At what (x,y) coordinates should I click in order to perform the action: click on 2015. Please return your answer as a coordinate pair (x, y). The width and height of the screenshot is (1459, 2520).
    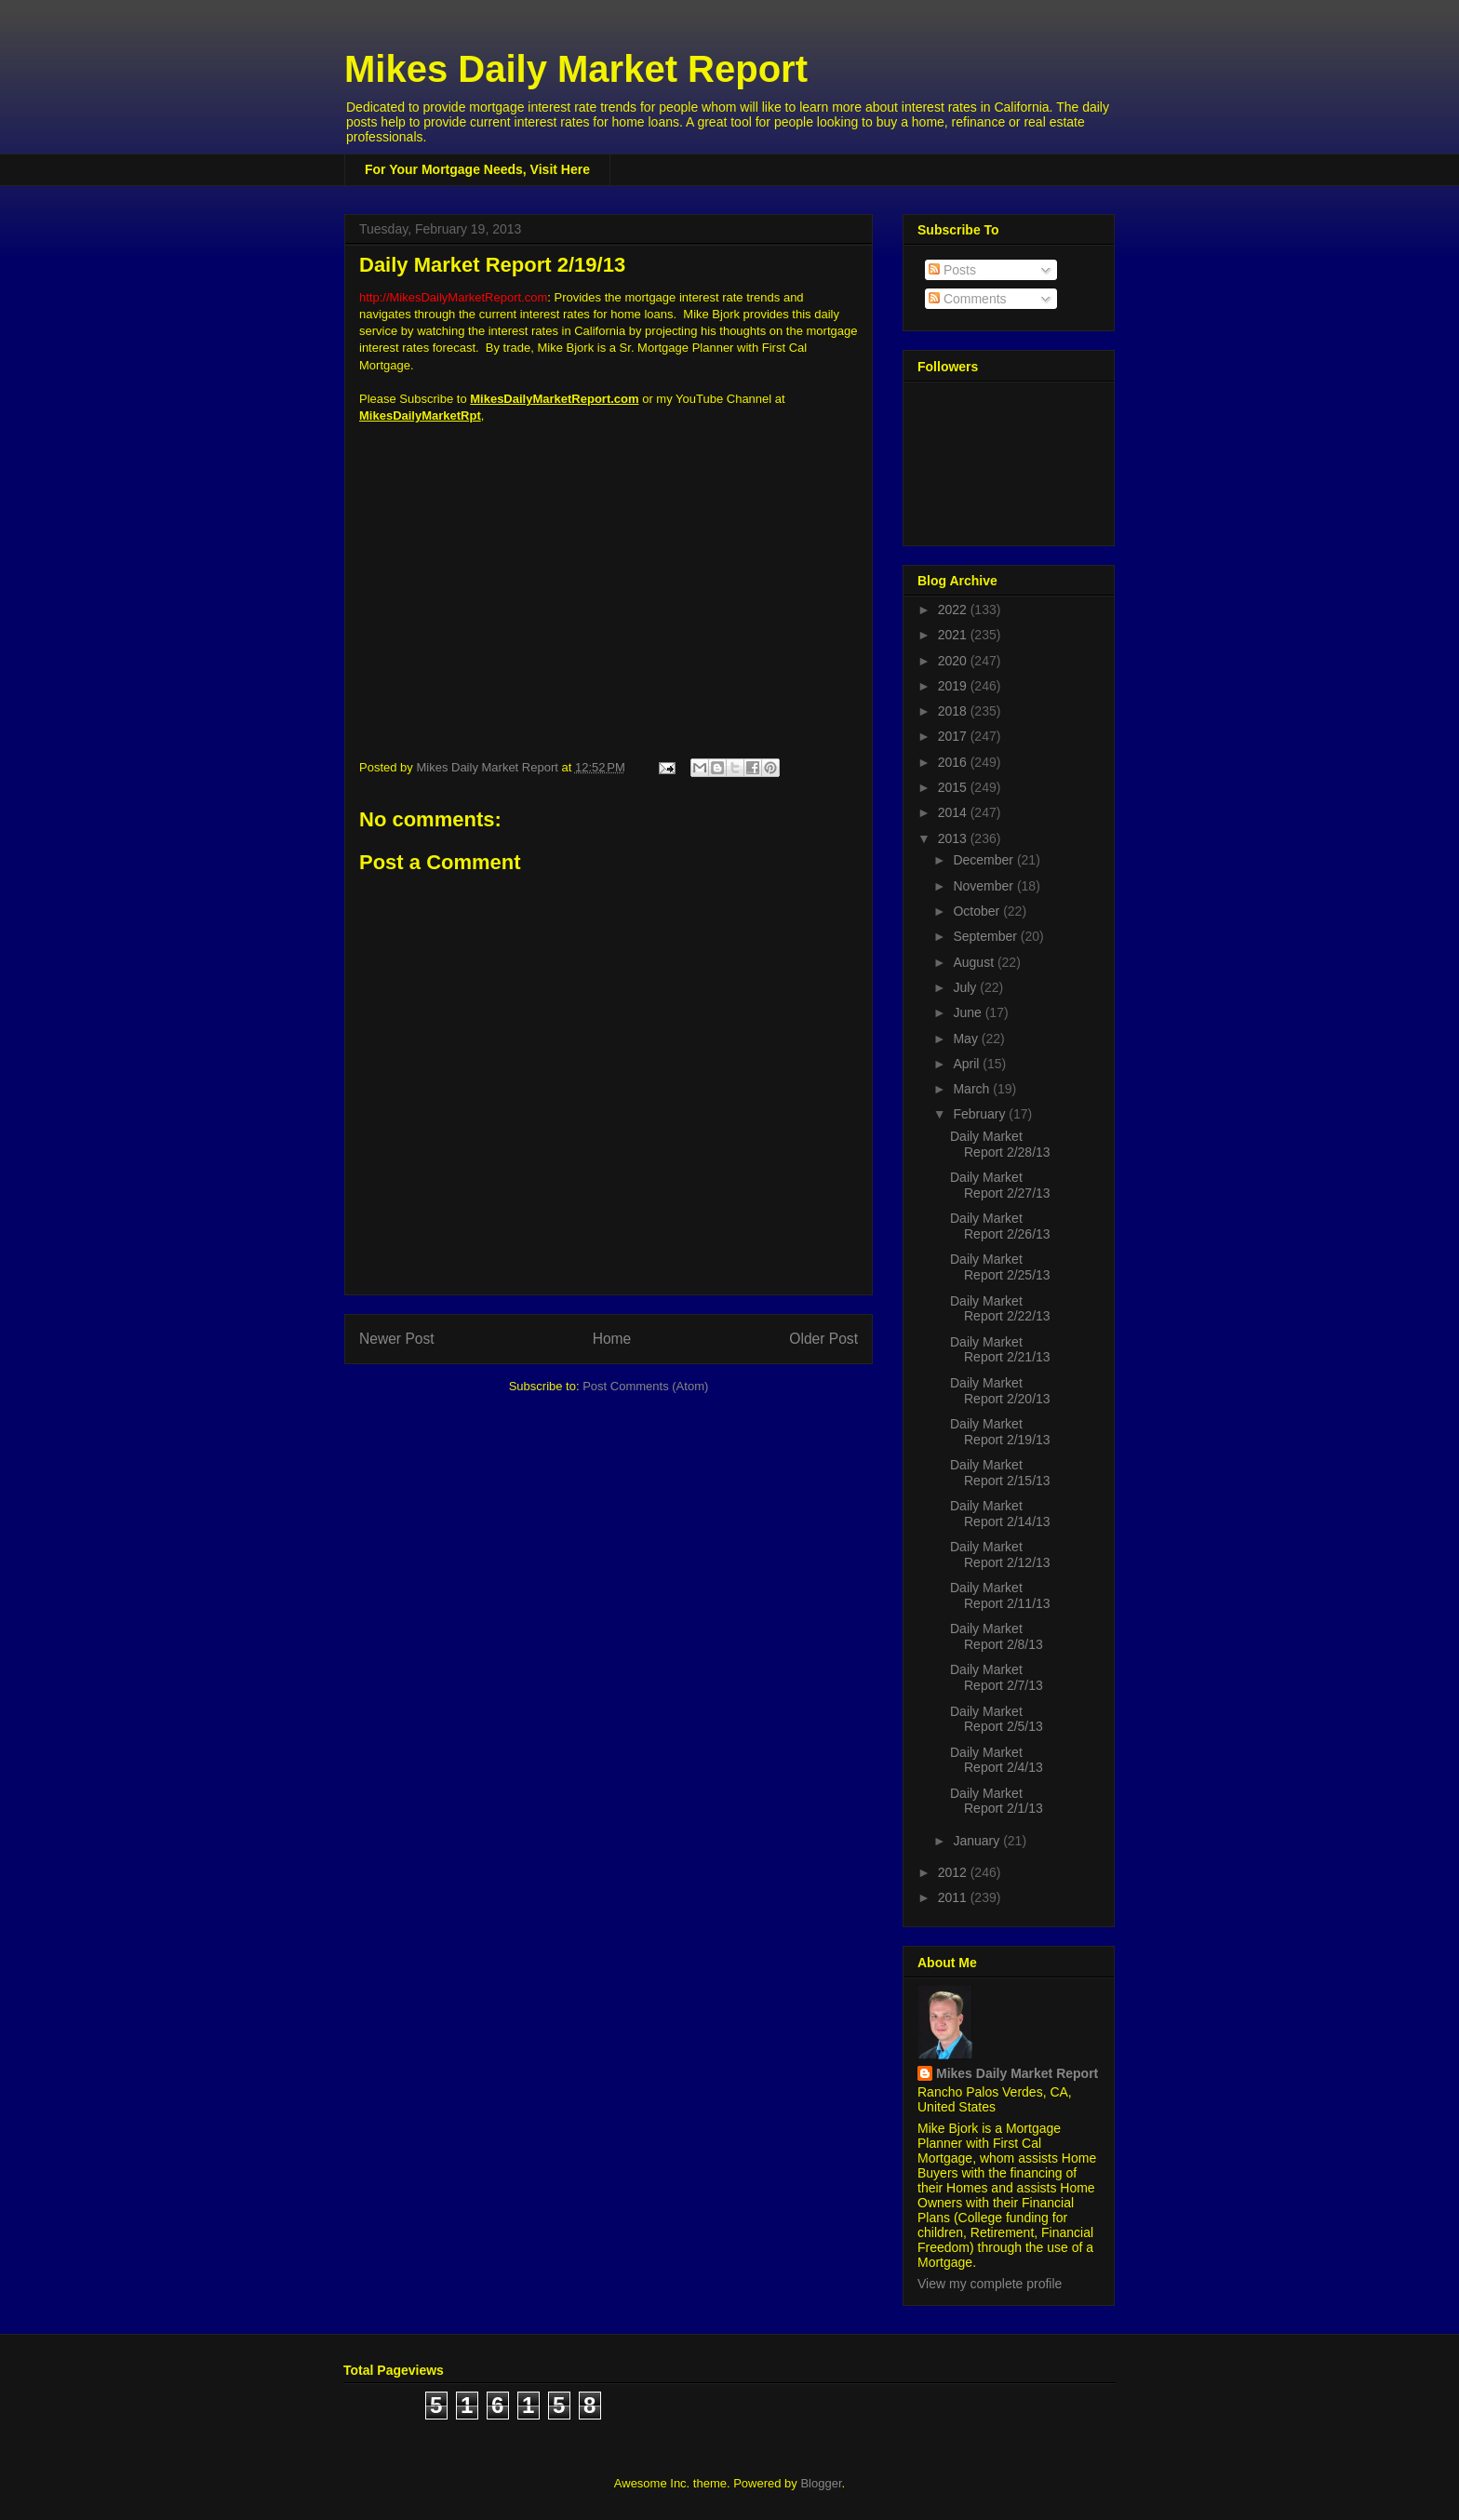
    Looking at the image, I should click on (954, 787).